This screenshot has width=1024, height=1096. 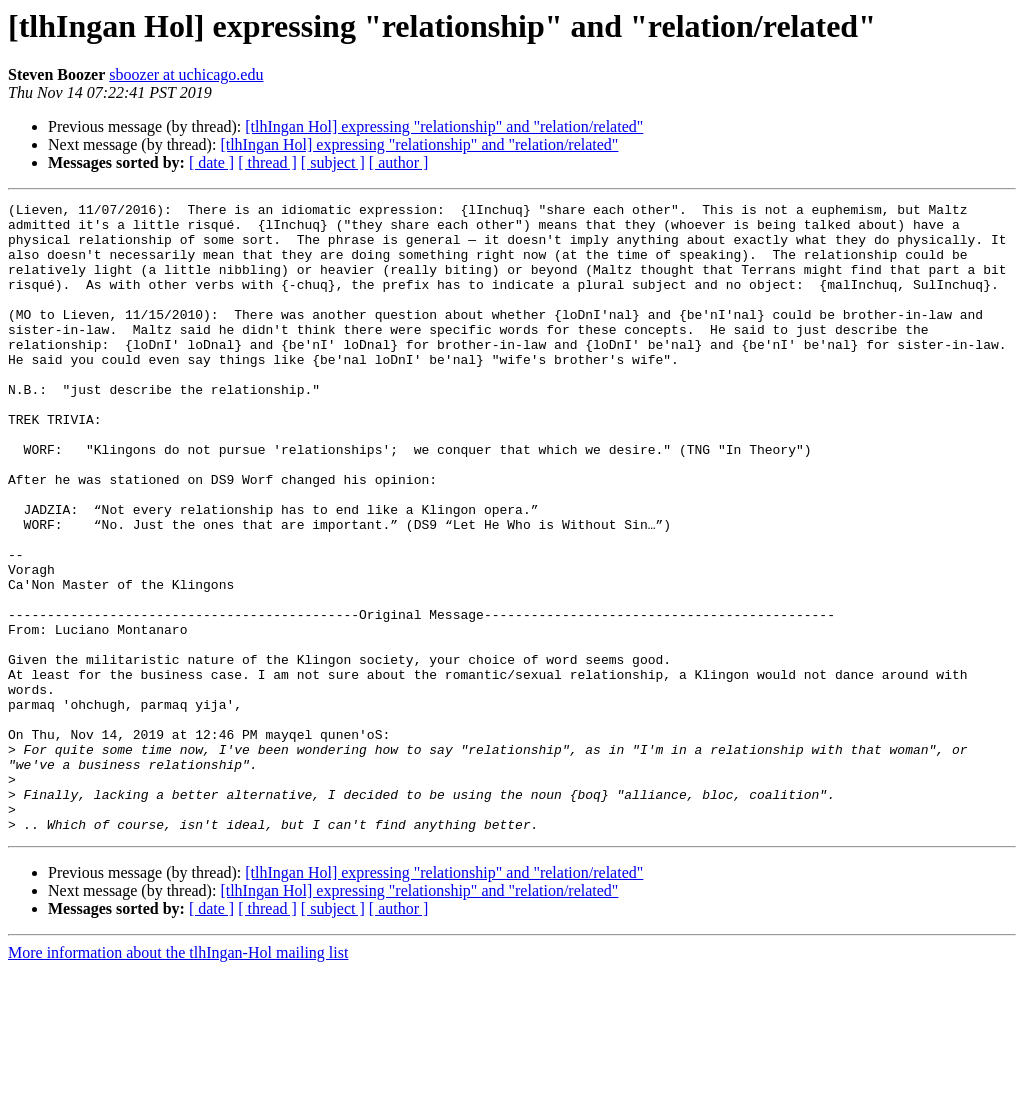 I want to click on sboozer at uchicago.edu, so click(x=186, y=74).